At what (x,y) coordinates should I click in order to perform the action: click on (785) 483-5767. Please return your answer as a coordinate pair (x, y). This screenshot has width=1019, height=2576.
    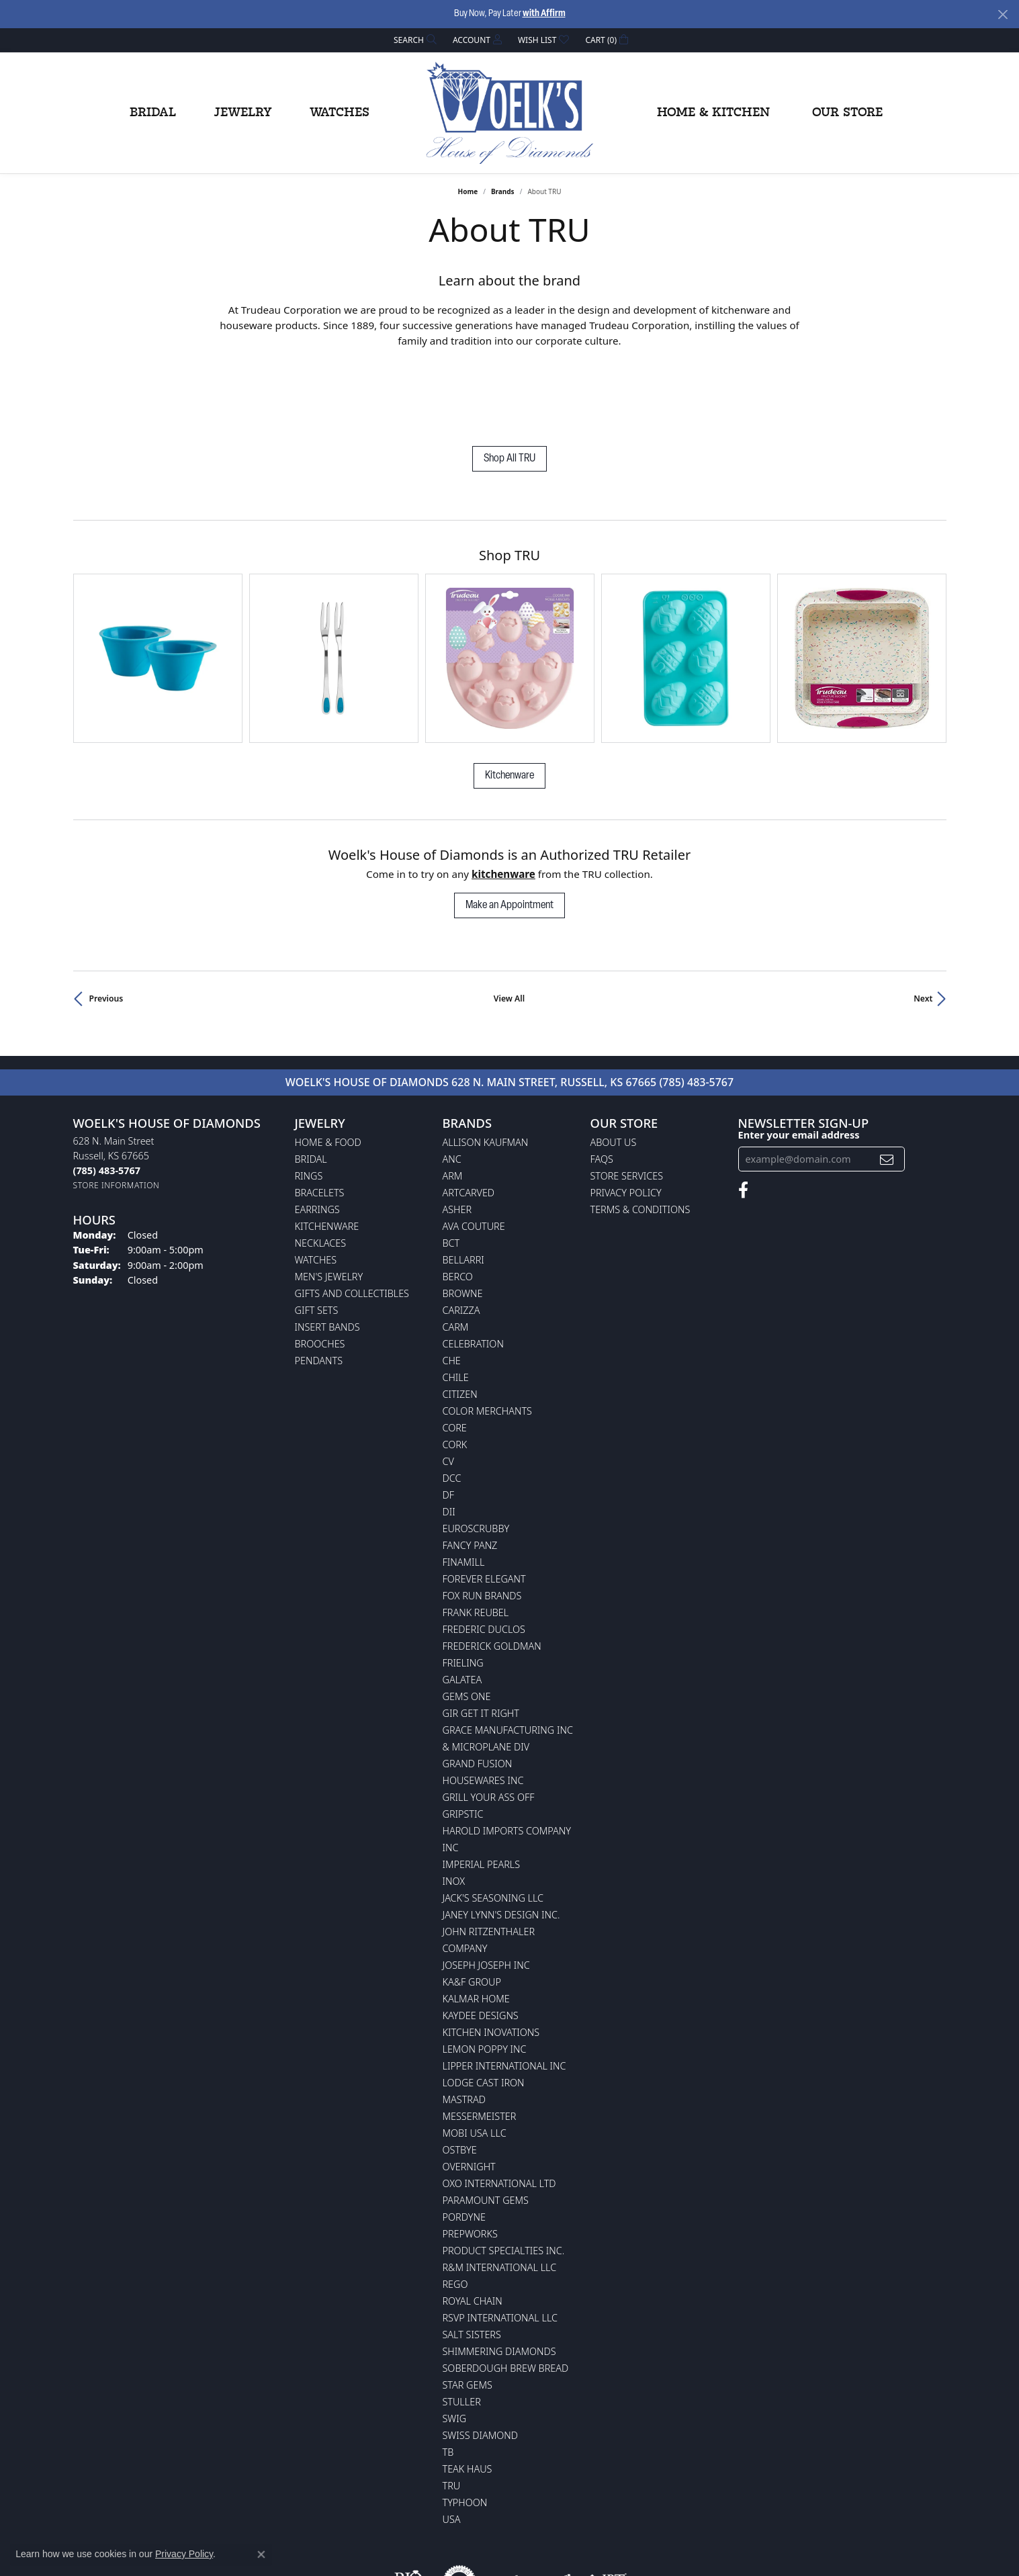
    Looking at the image, I should click on (696, 1003).